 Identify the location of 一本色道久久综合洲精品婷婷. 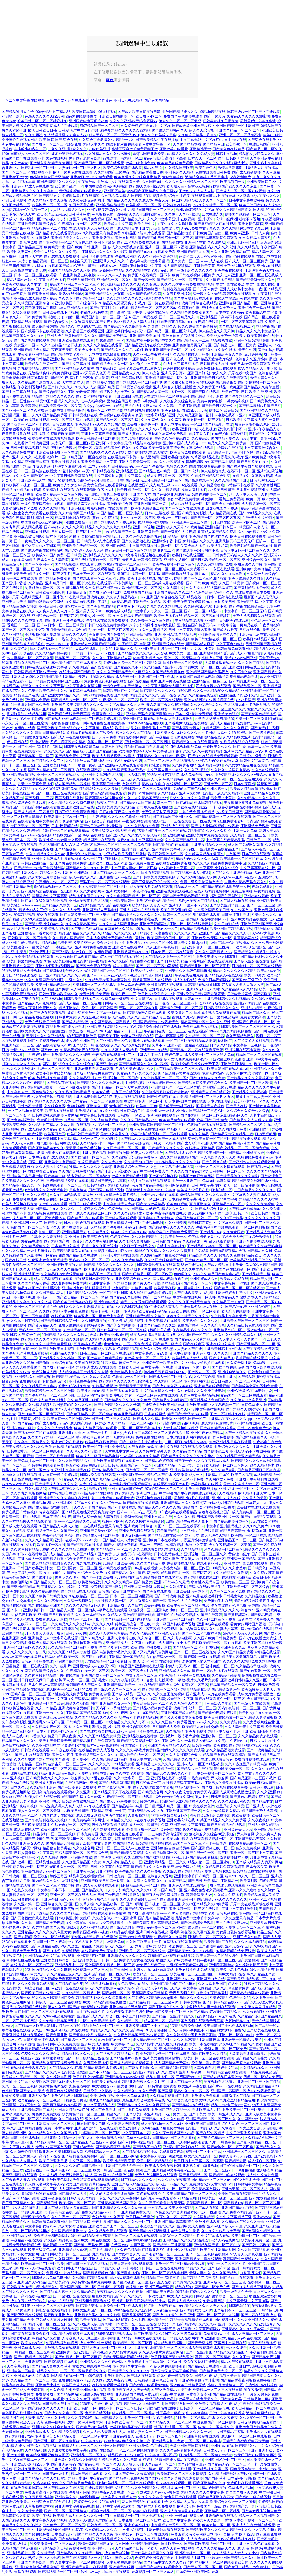
(174, 2212).